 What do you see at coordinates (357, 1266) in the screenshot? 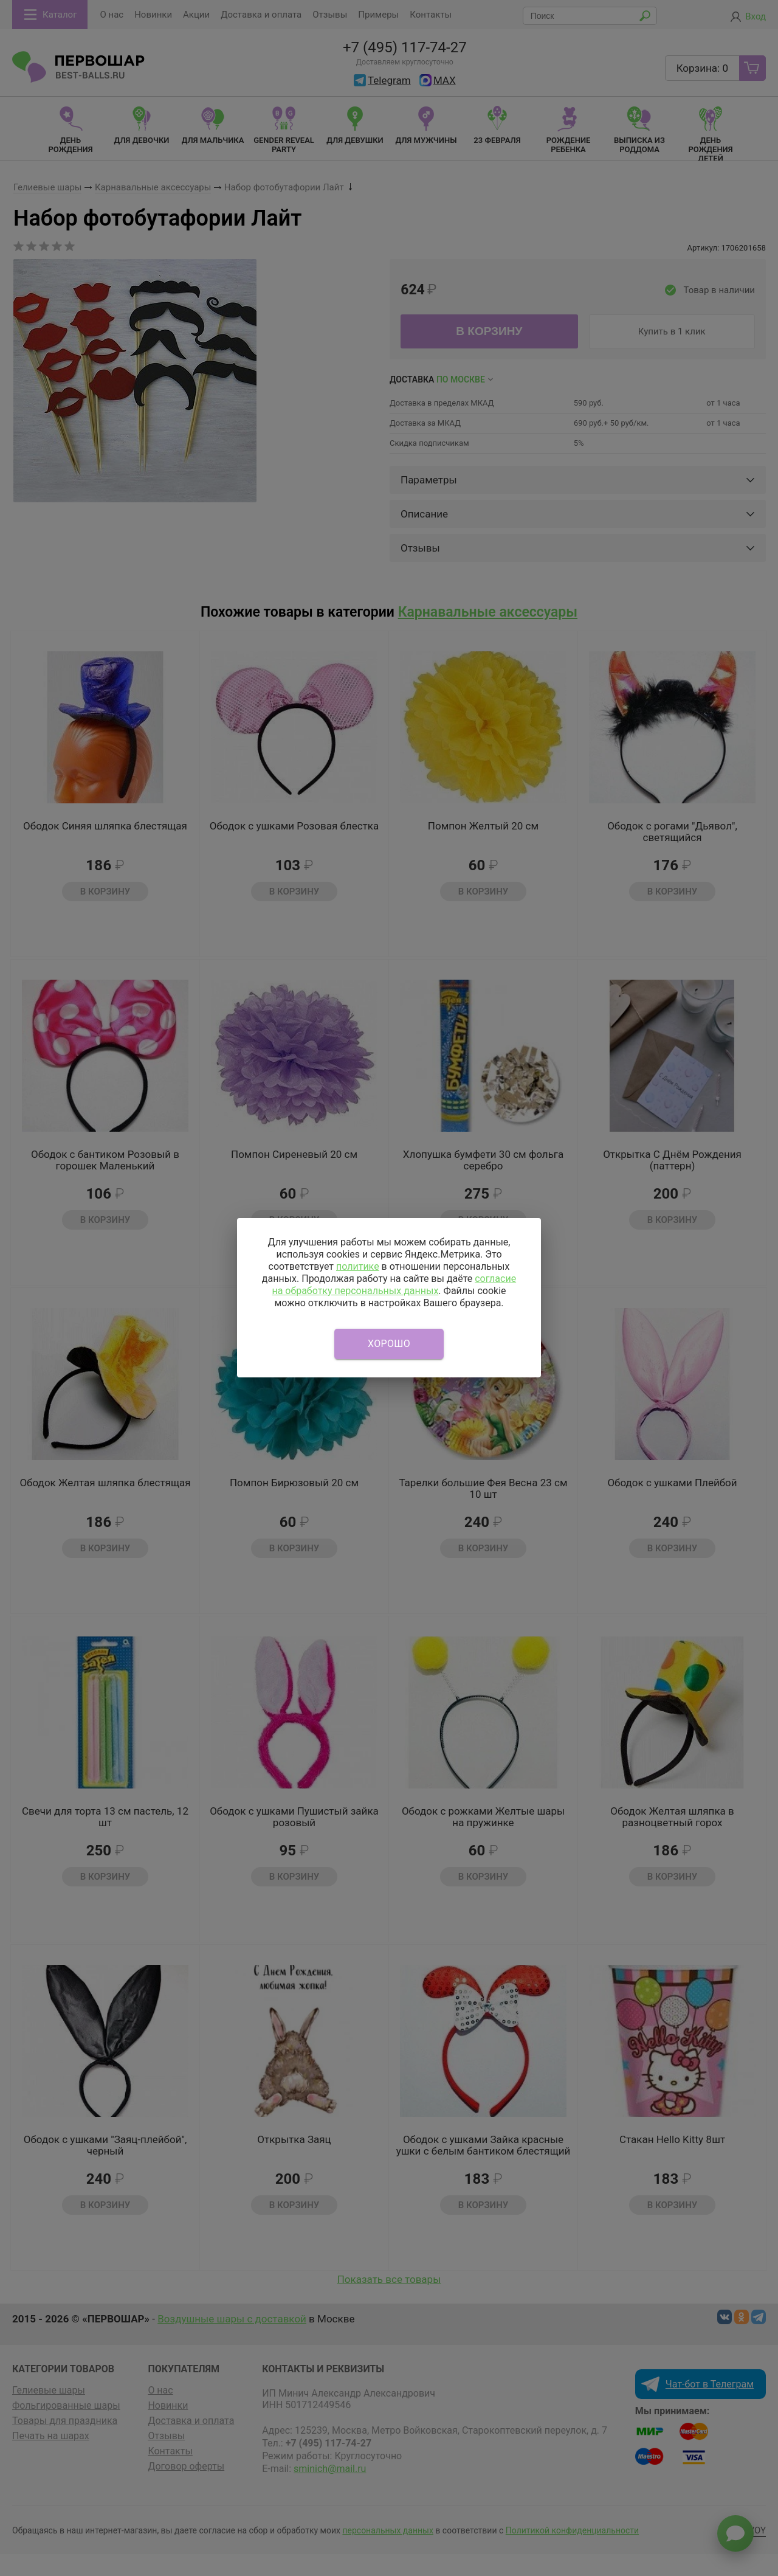
I see `политике` at bounding box center [357, 1266].